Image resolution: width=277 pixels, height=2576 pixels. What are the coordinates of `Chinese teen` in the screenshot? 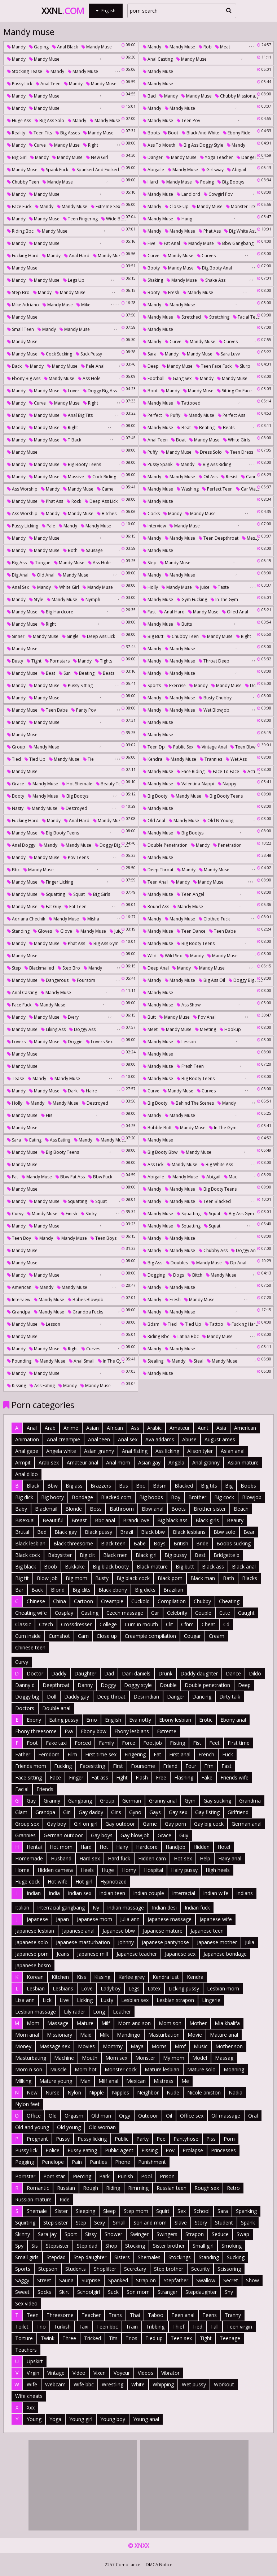 It's located at (30, 1647).